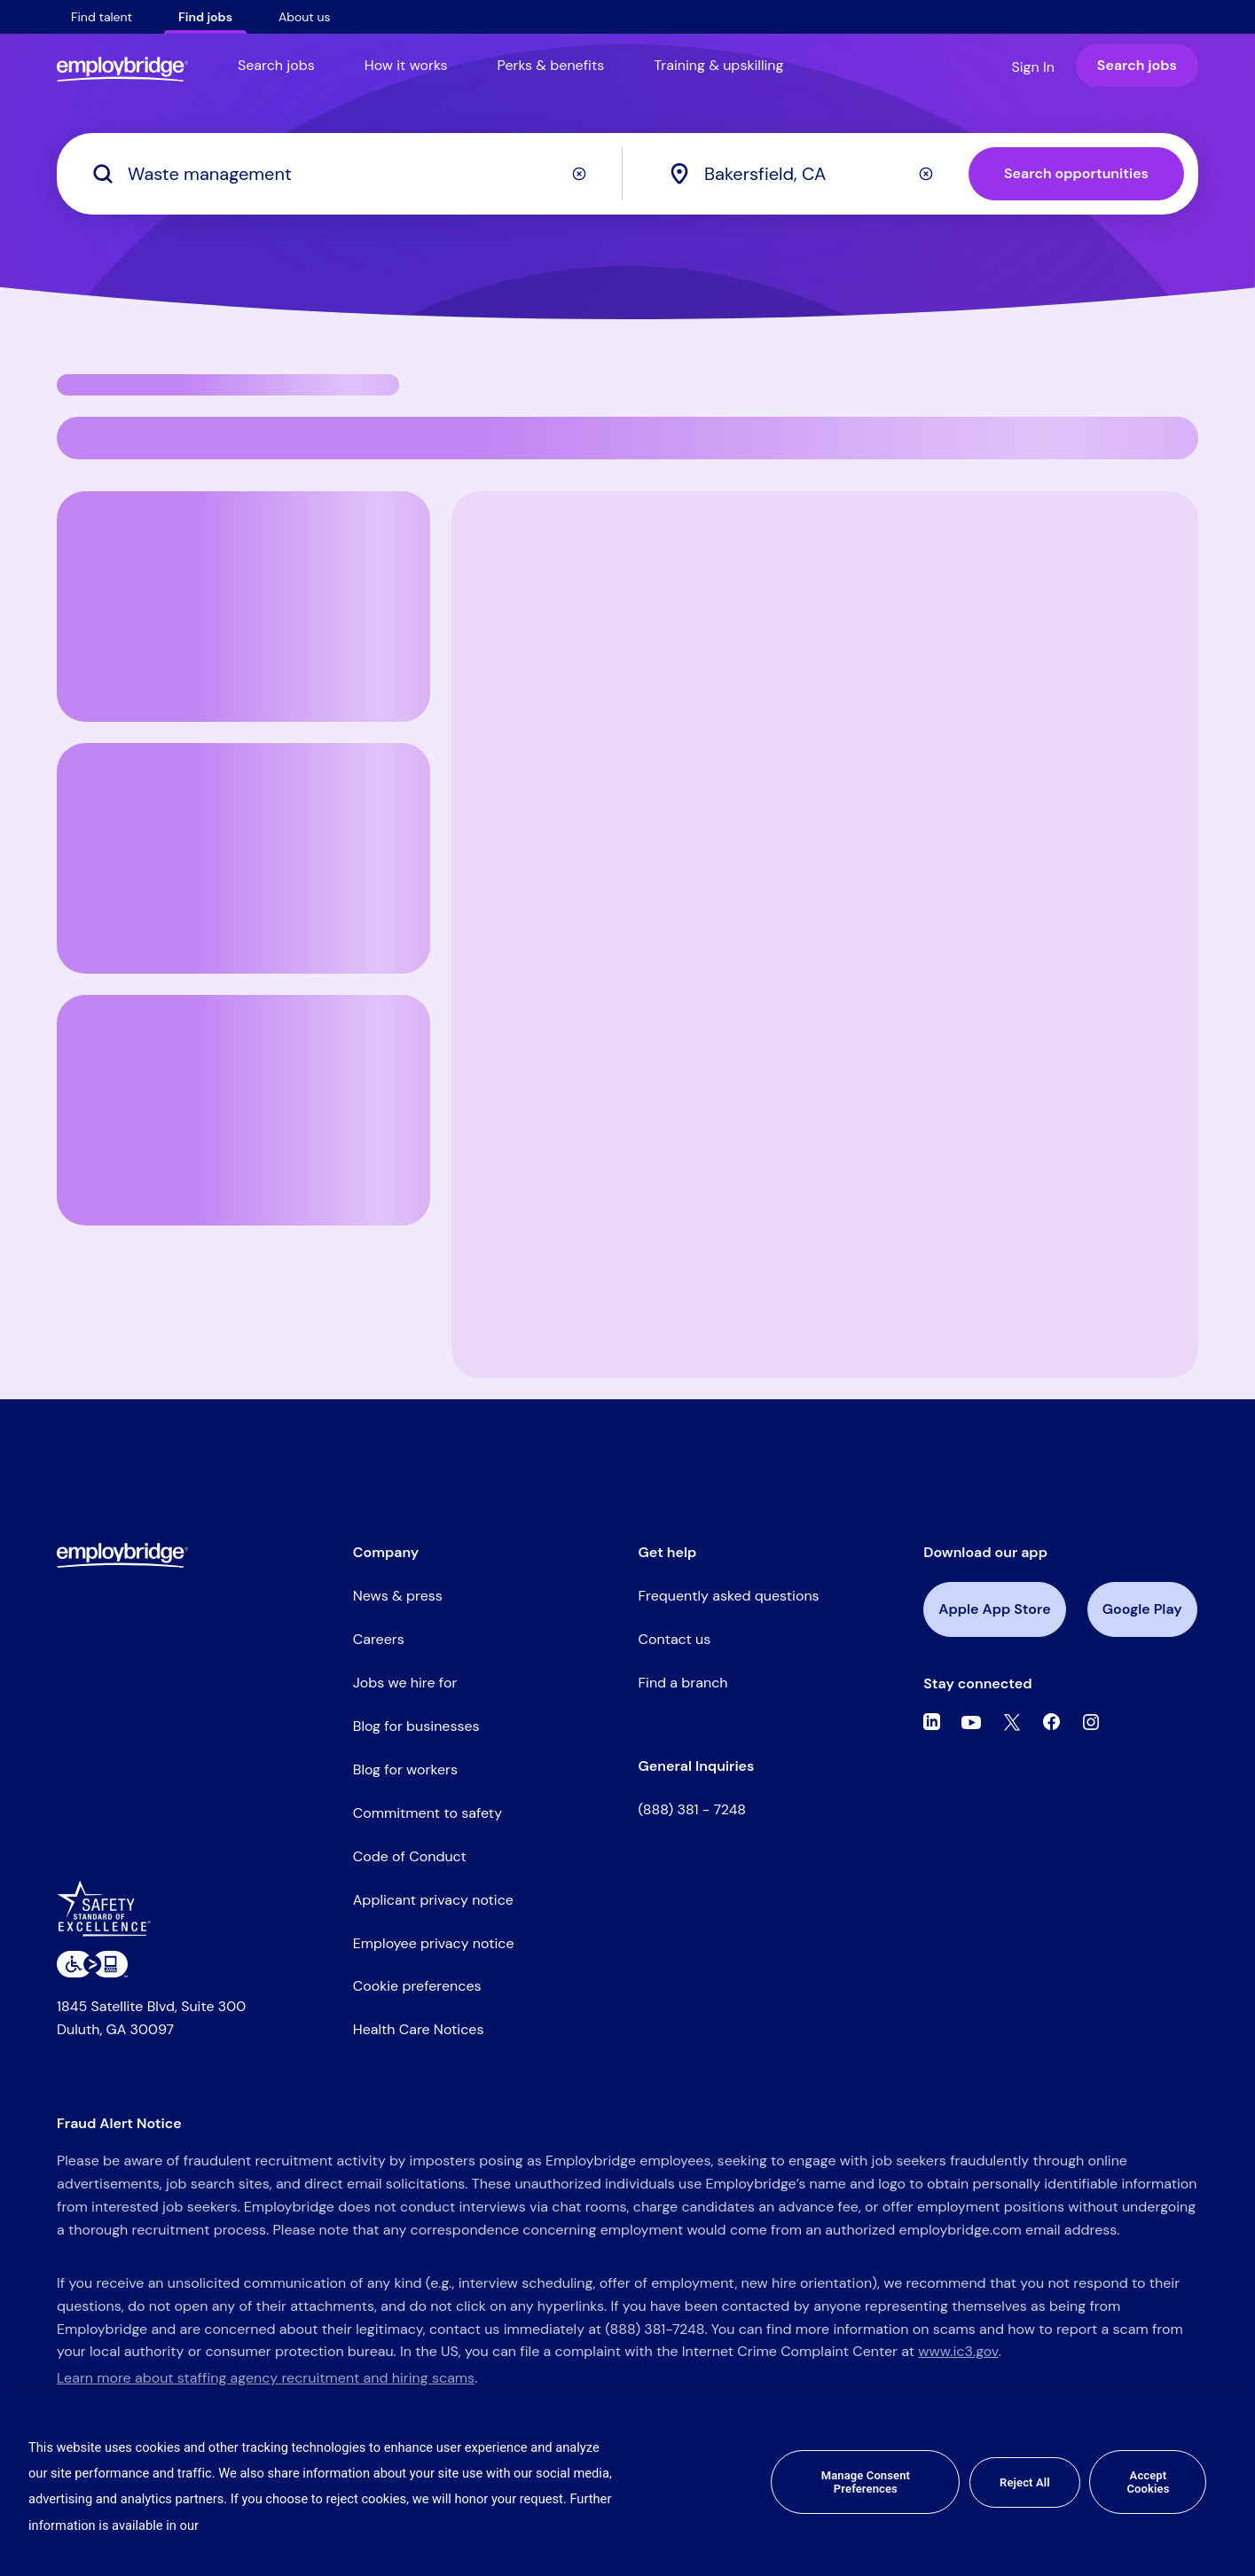 The height and width of the screenshot is (2576, 1255). What do you see at coordinates (378, 1639) in the screenshot?
I see `Careers` at bounding box center [378, 1639].